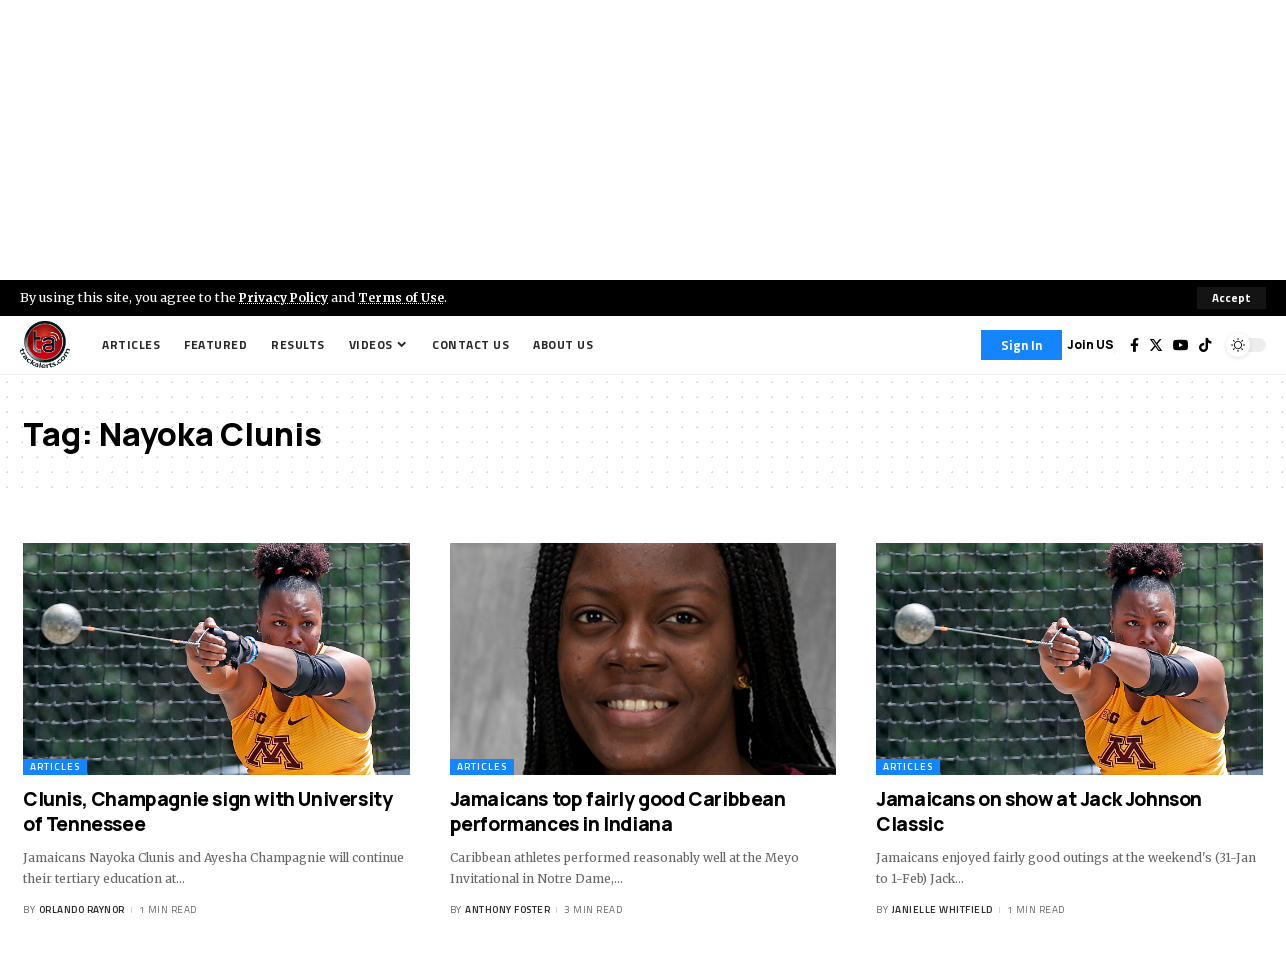 The width and height of the screenshot is (1286, 969). I want to click on Articles, so click(55, 766).